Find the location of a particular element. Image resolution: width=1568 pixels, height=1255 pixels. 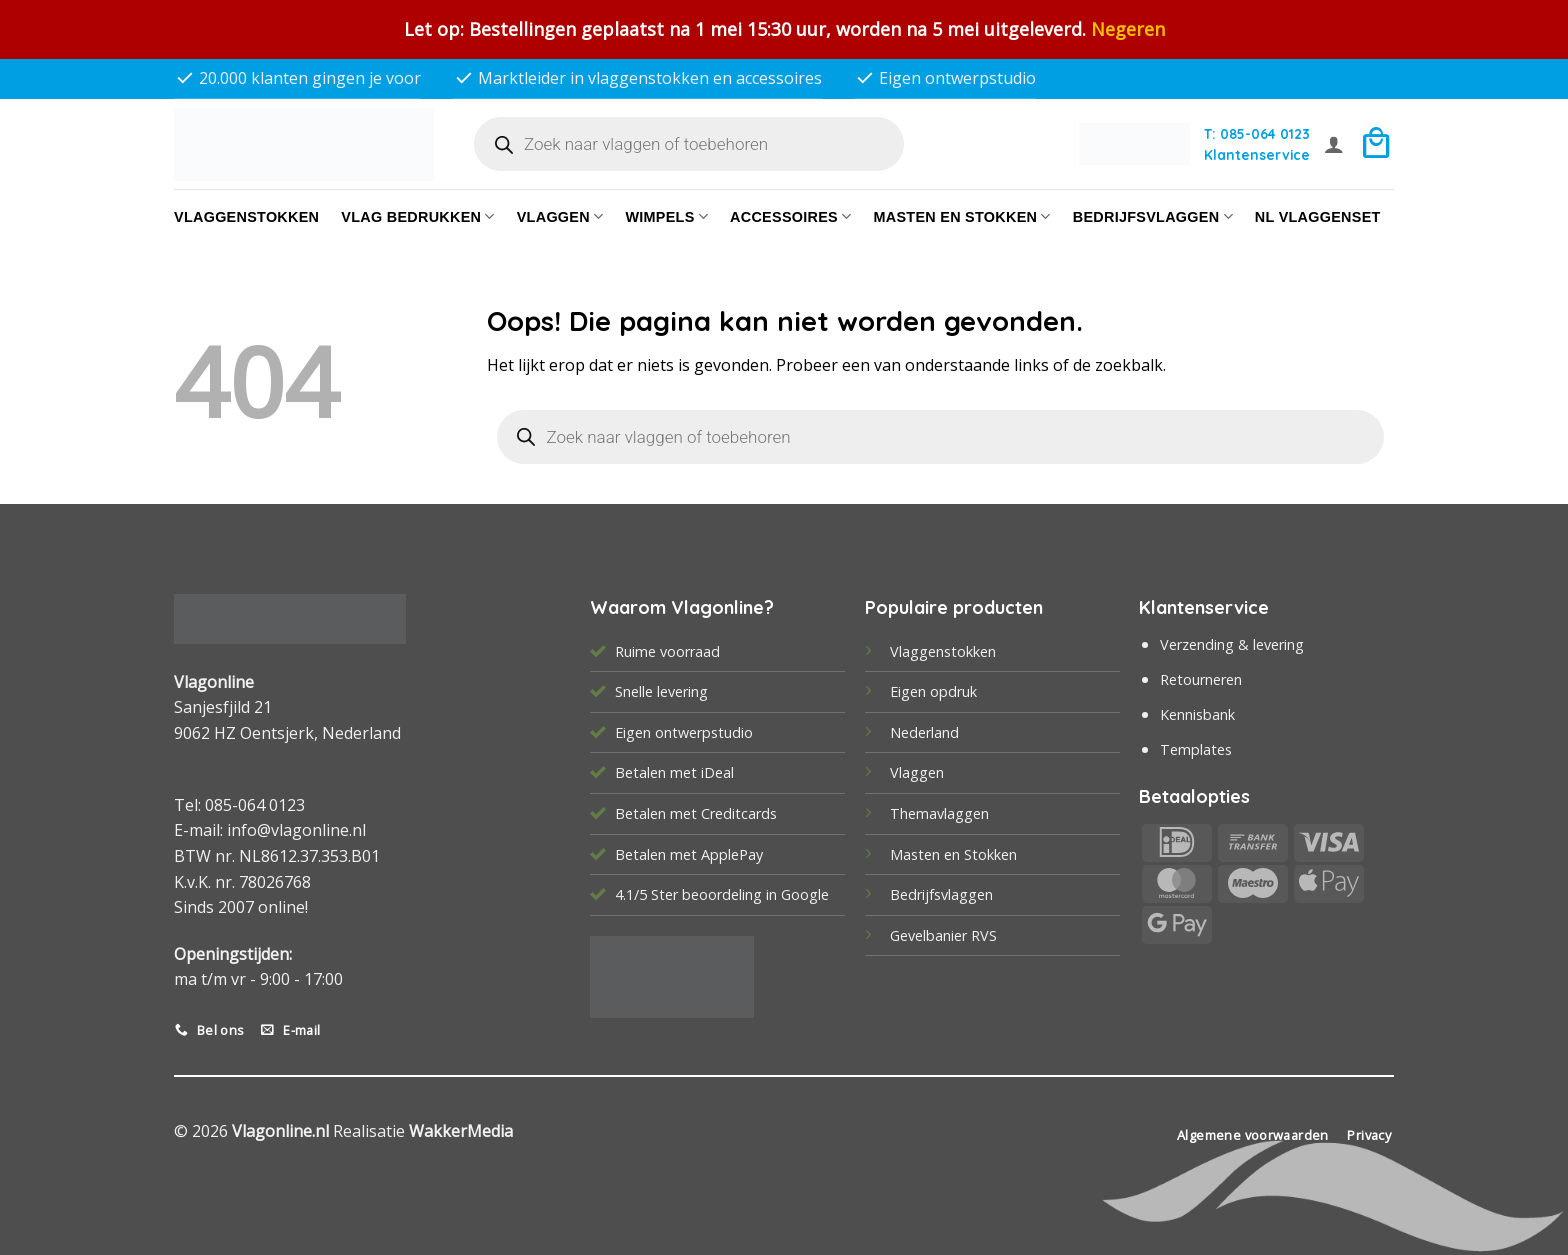

Vlag bedrukken is located at coordinates (417, 216).